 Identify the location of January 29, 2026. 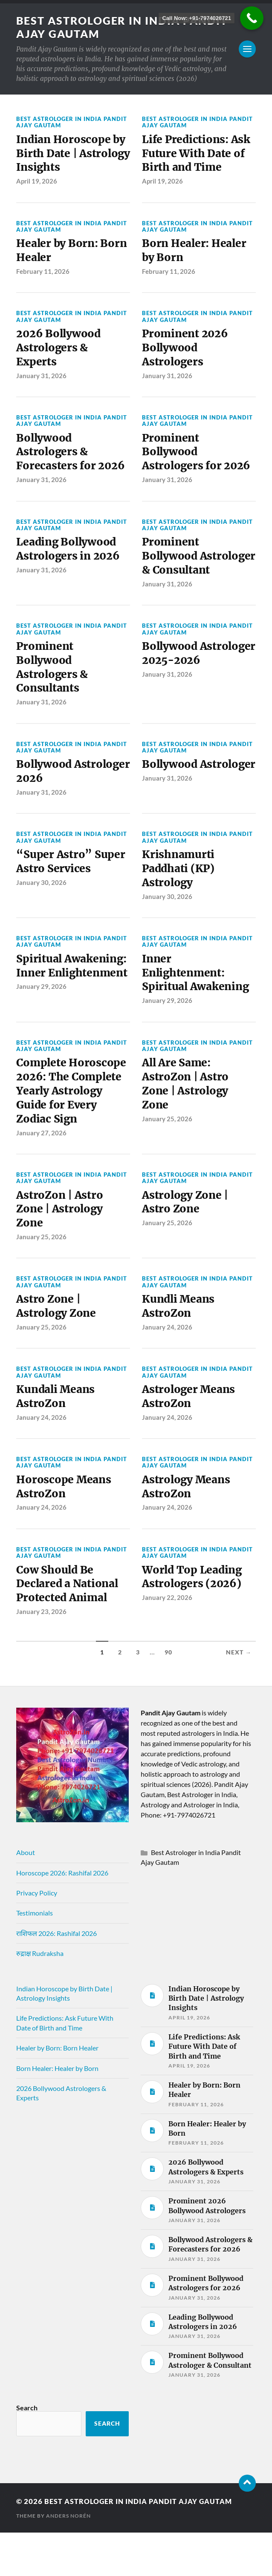
(41, 1033).